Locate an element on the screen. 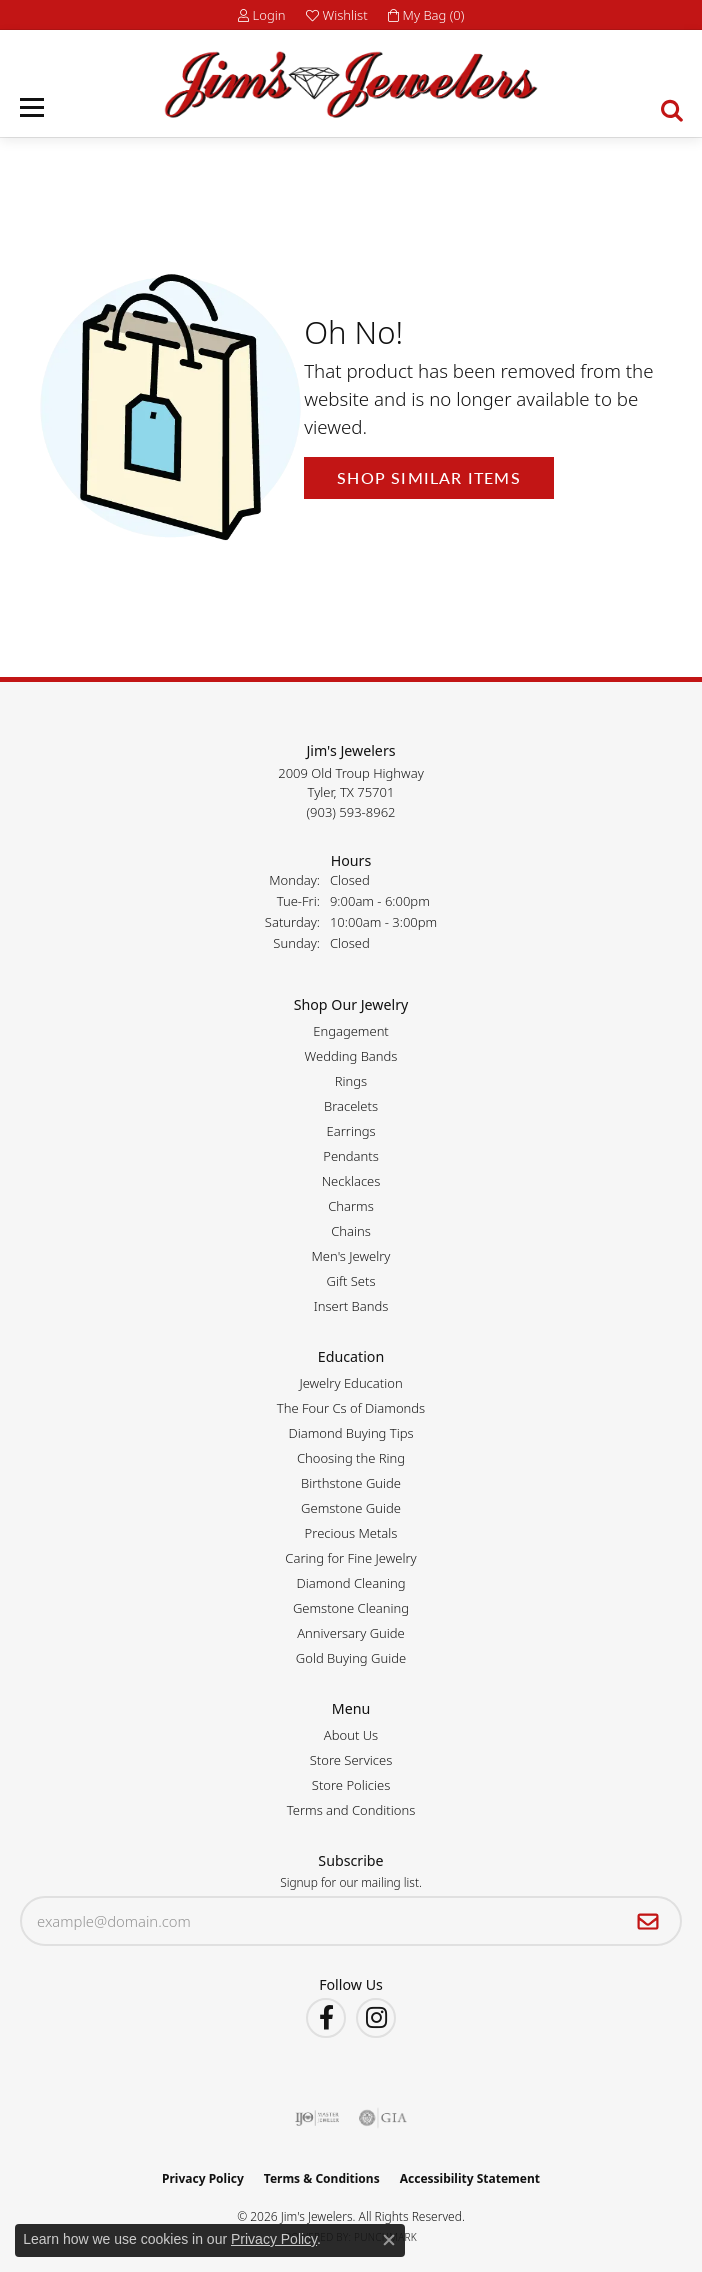  Shop Similar Items is located at coordinates (429, 477).